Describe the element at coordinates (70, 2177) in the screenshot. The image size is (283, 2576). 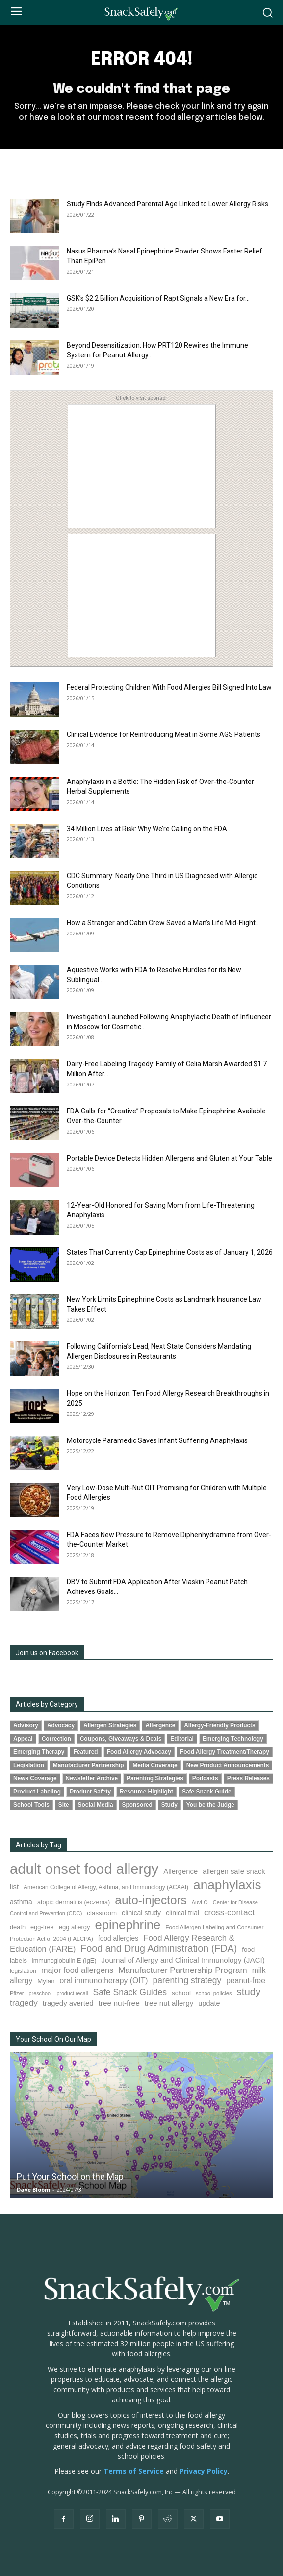
I see `Put Your School on the Map` at that location.